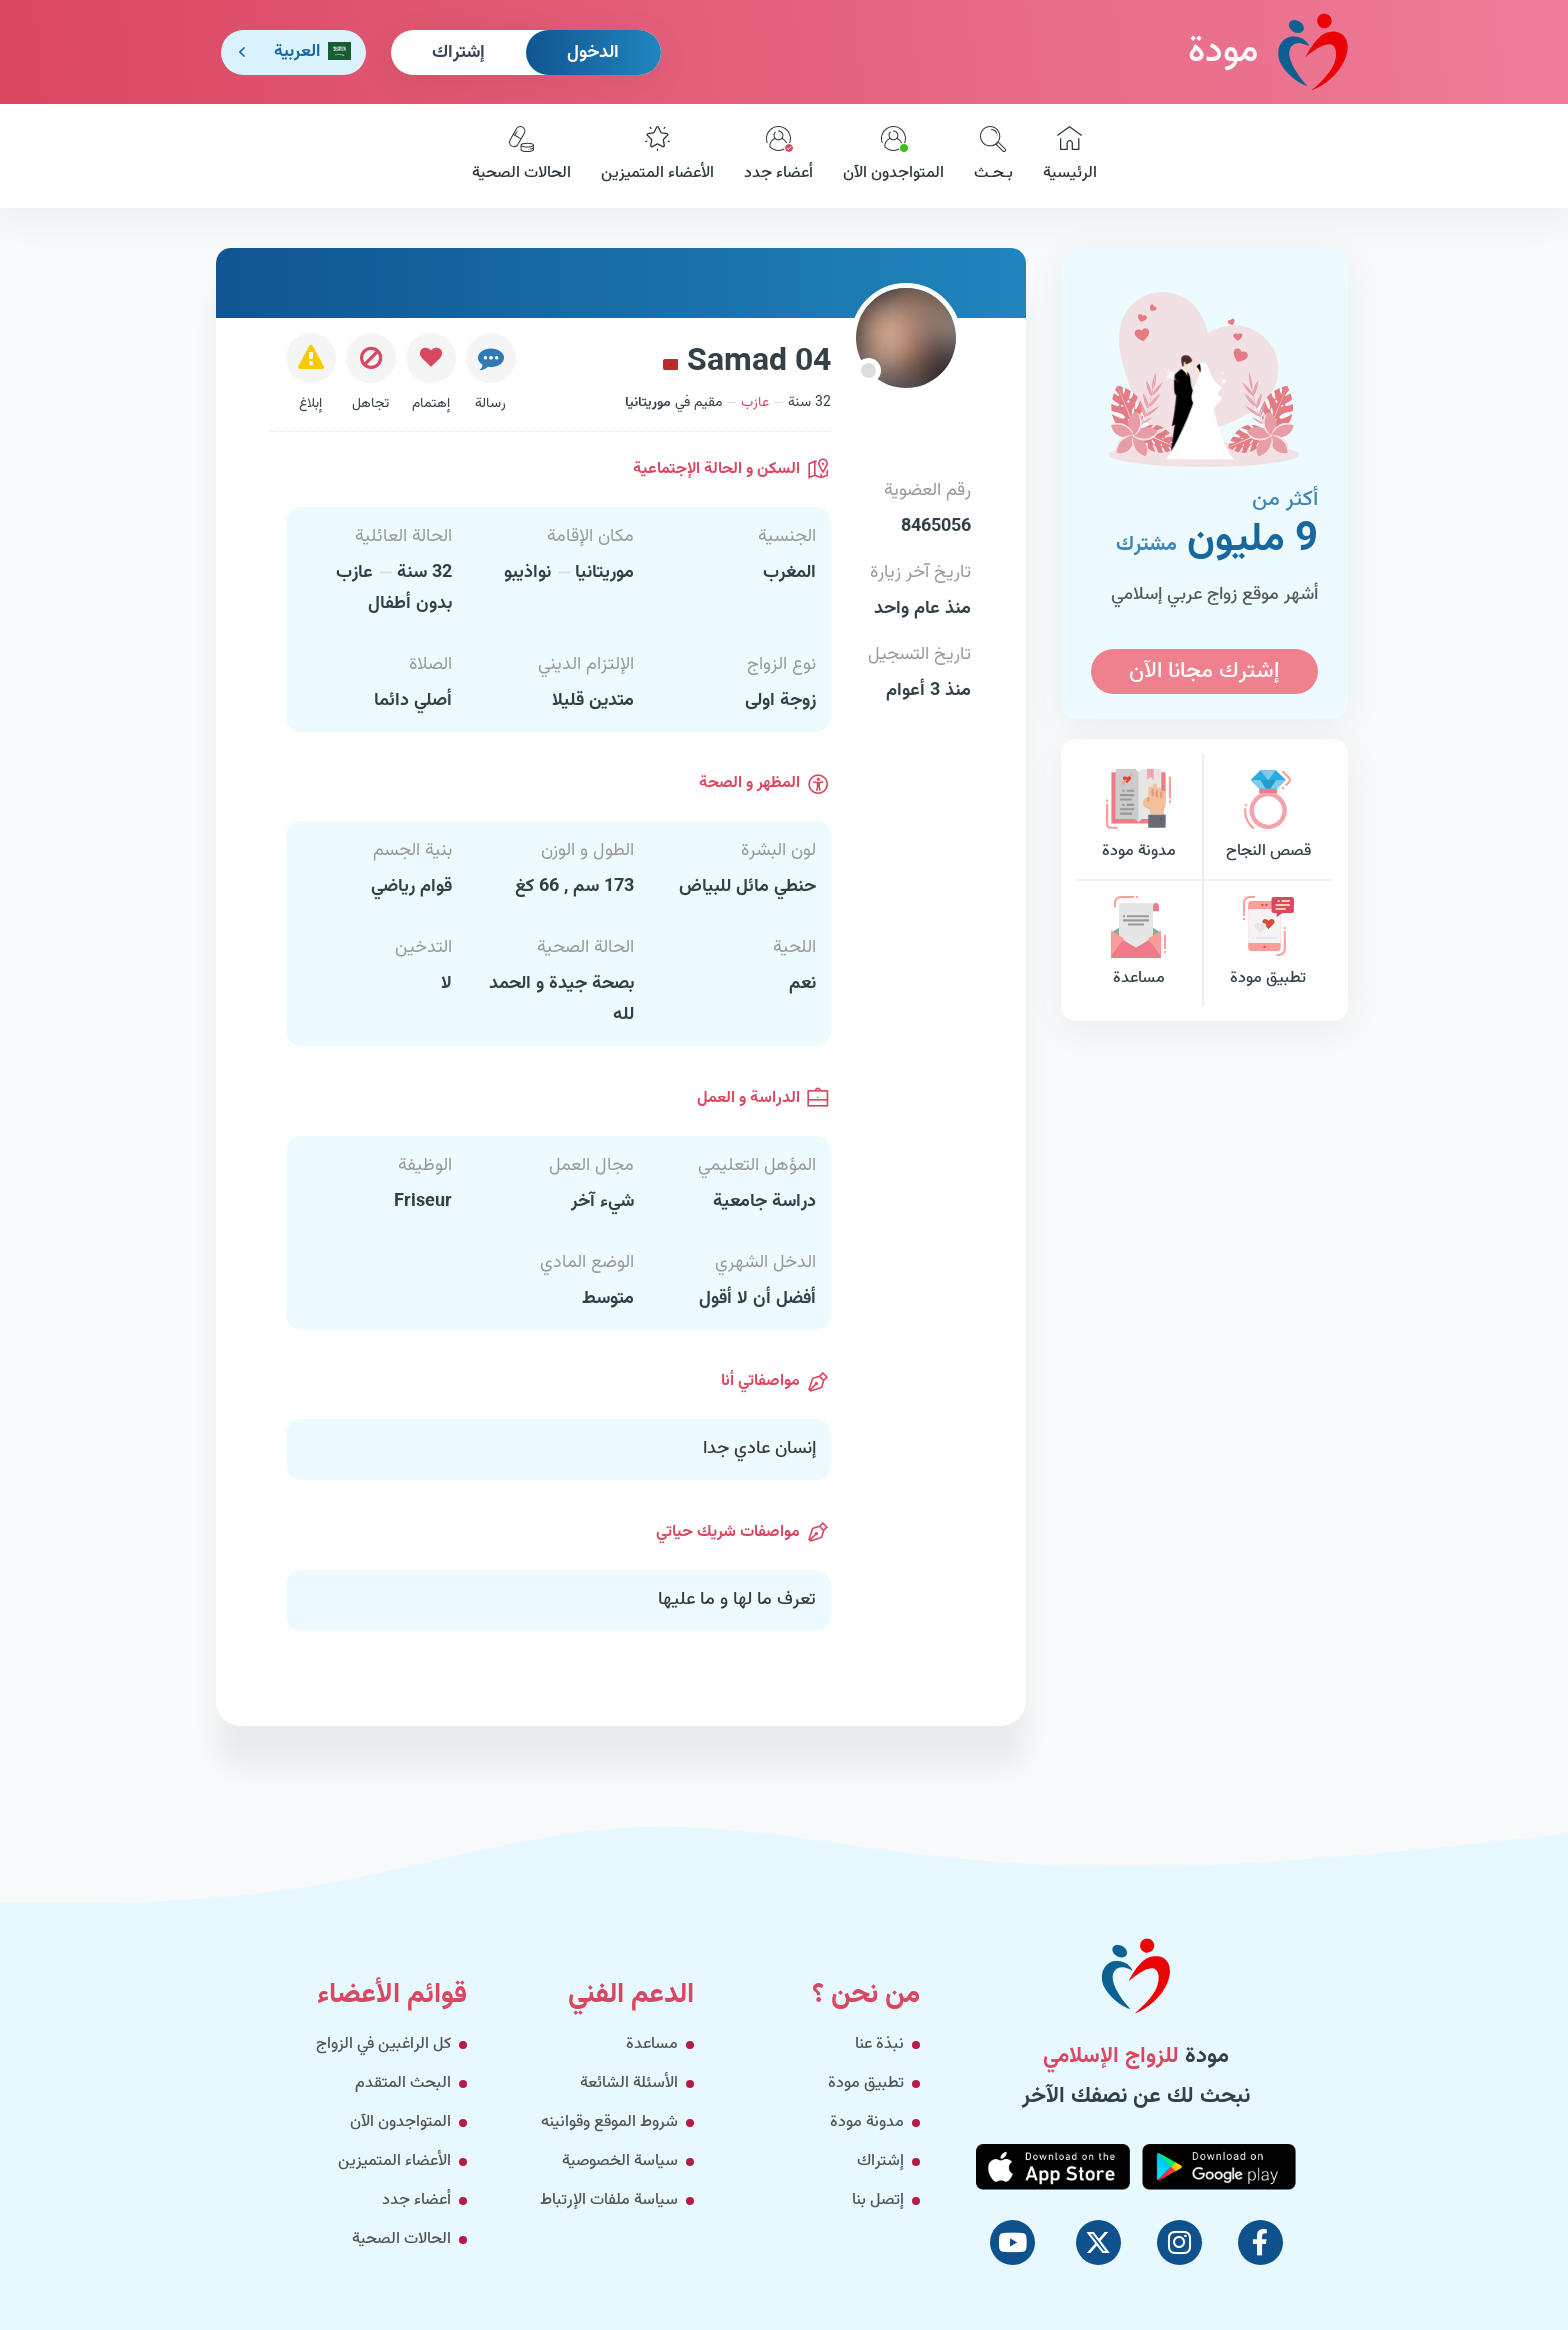 The height and width of the screenshot is (2330, 1568). What do you see at coordinates (893, 156) in the screenshot?
I see `المتواجدون الآن` at bounding box center [893, 156].